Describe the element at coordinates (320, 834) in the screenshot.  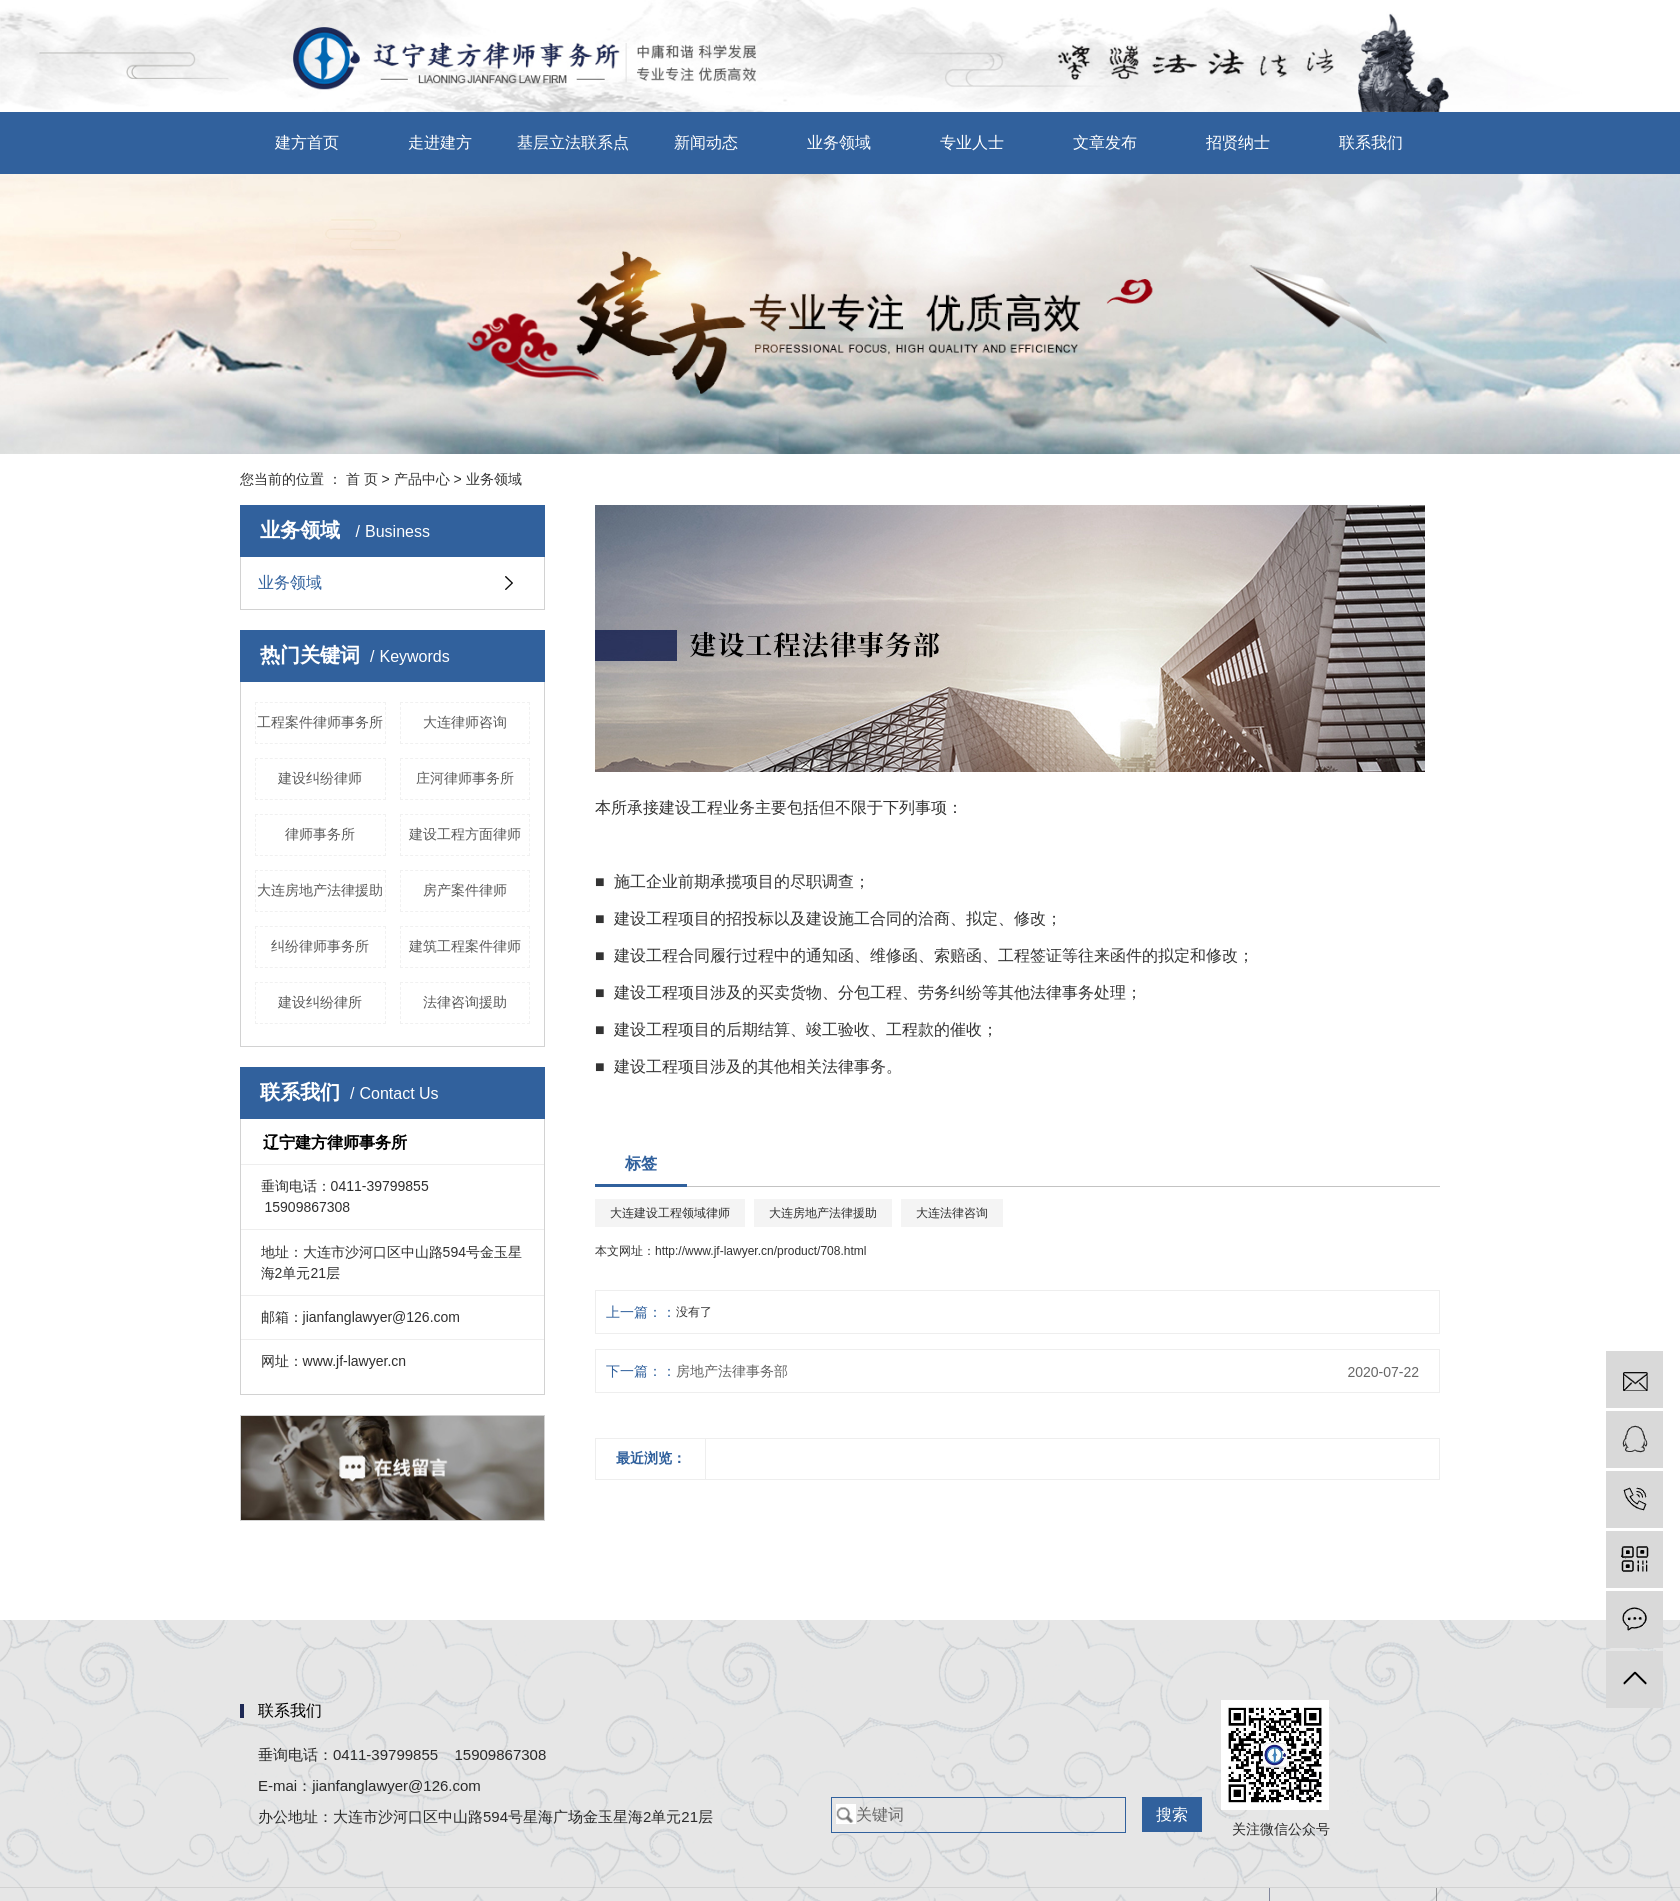
I see `律师事务所` at that location.